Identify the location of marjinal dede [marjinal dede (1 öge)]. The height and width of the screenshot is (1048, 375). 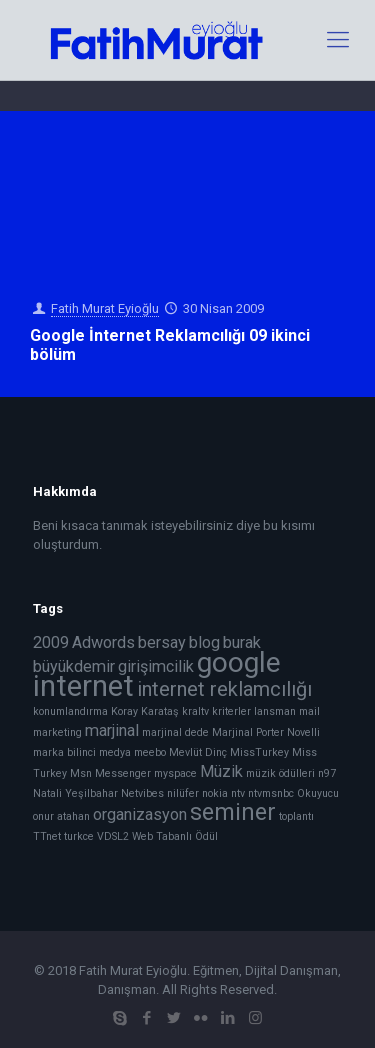
(175, 732).